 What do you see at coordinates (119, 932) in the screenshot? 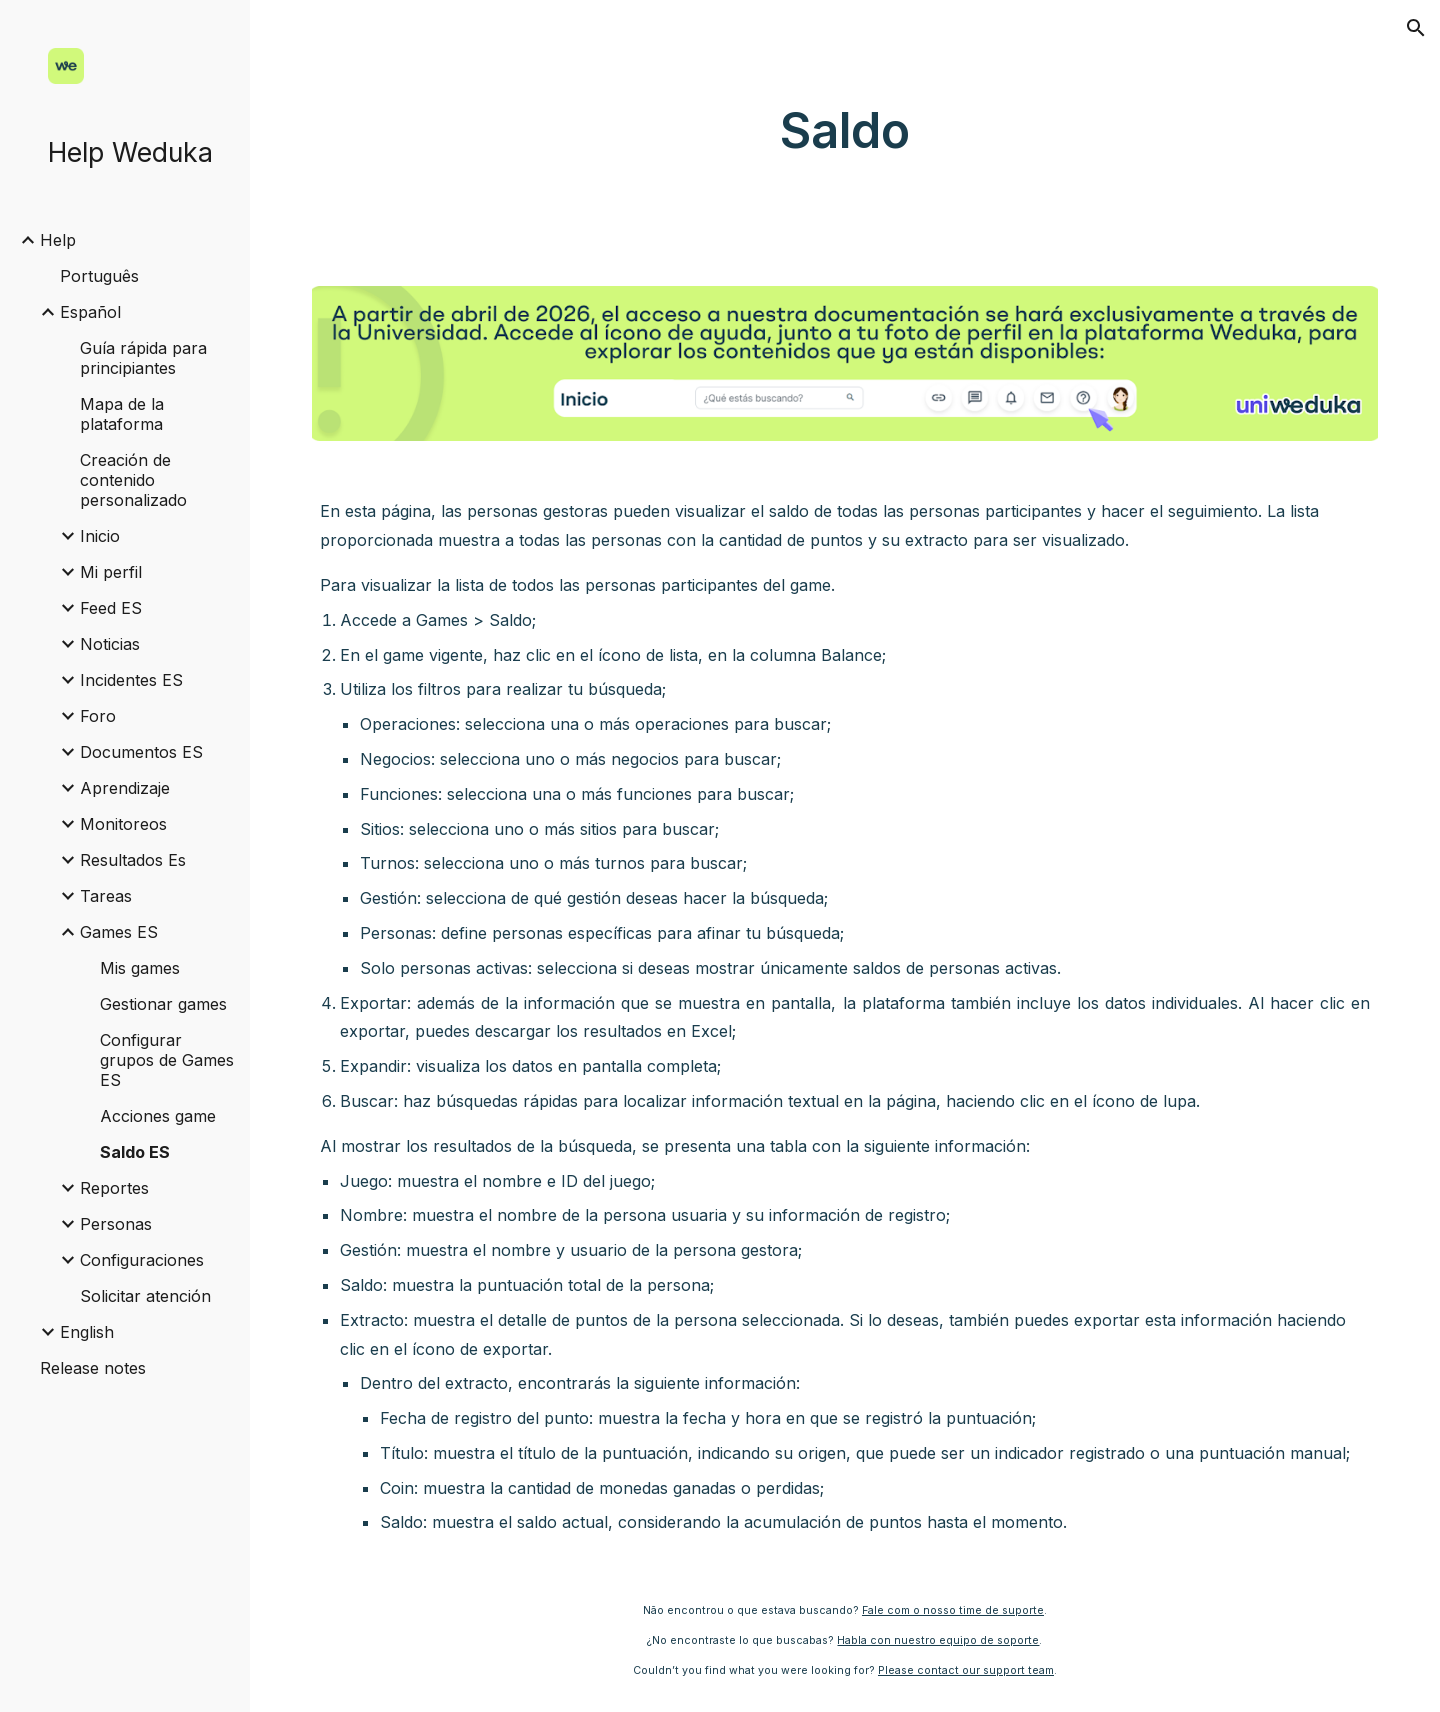
I see `Games ES [link]` at bounding box center [119, 932].